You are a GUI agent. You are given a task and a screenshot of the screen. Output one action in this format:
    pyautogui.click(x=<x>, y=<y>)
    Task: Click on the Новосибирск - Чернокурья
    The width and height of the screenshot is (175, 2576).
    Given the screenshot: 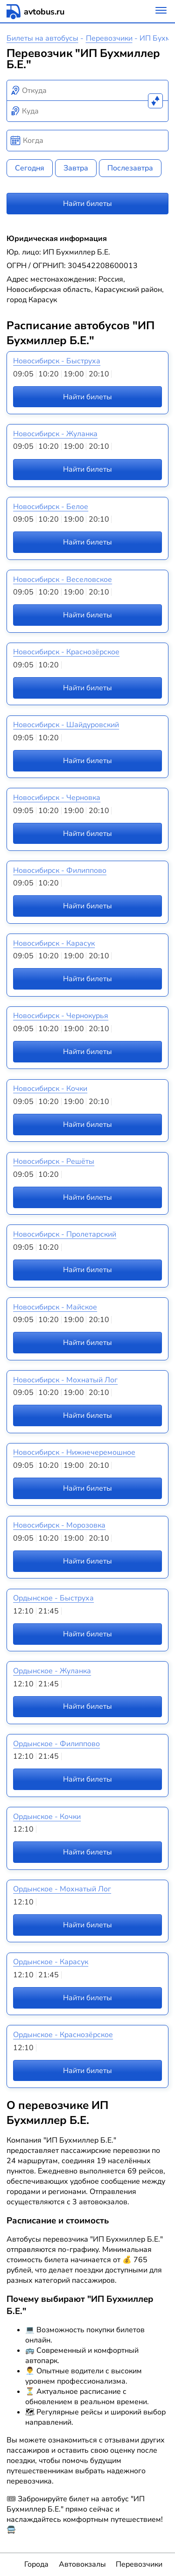 What is the action you would take?
    pyautogui.click(x=60, y=1016)
    